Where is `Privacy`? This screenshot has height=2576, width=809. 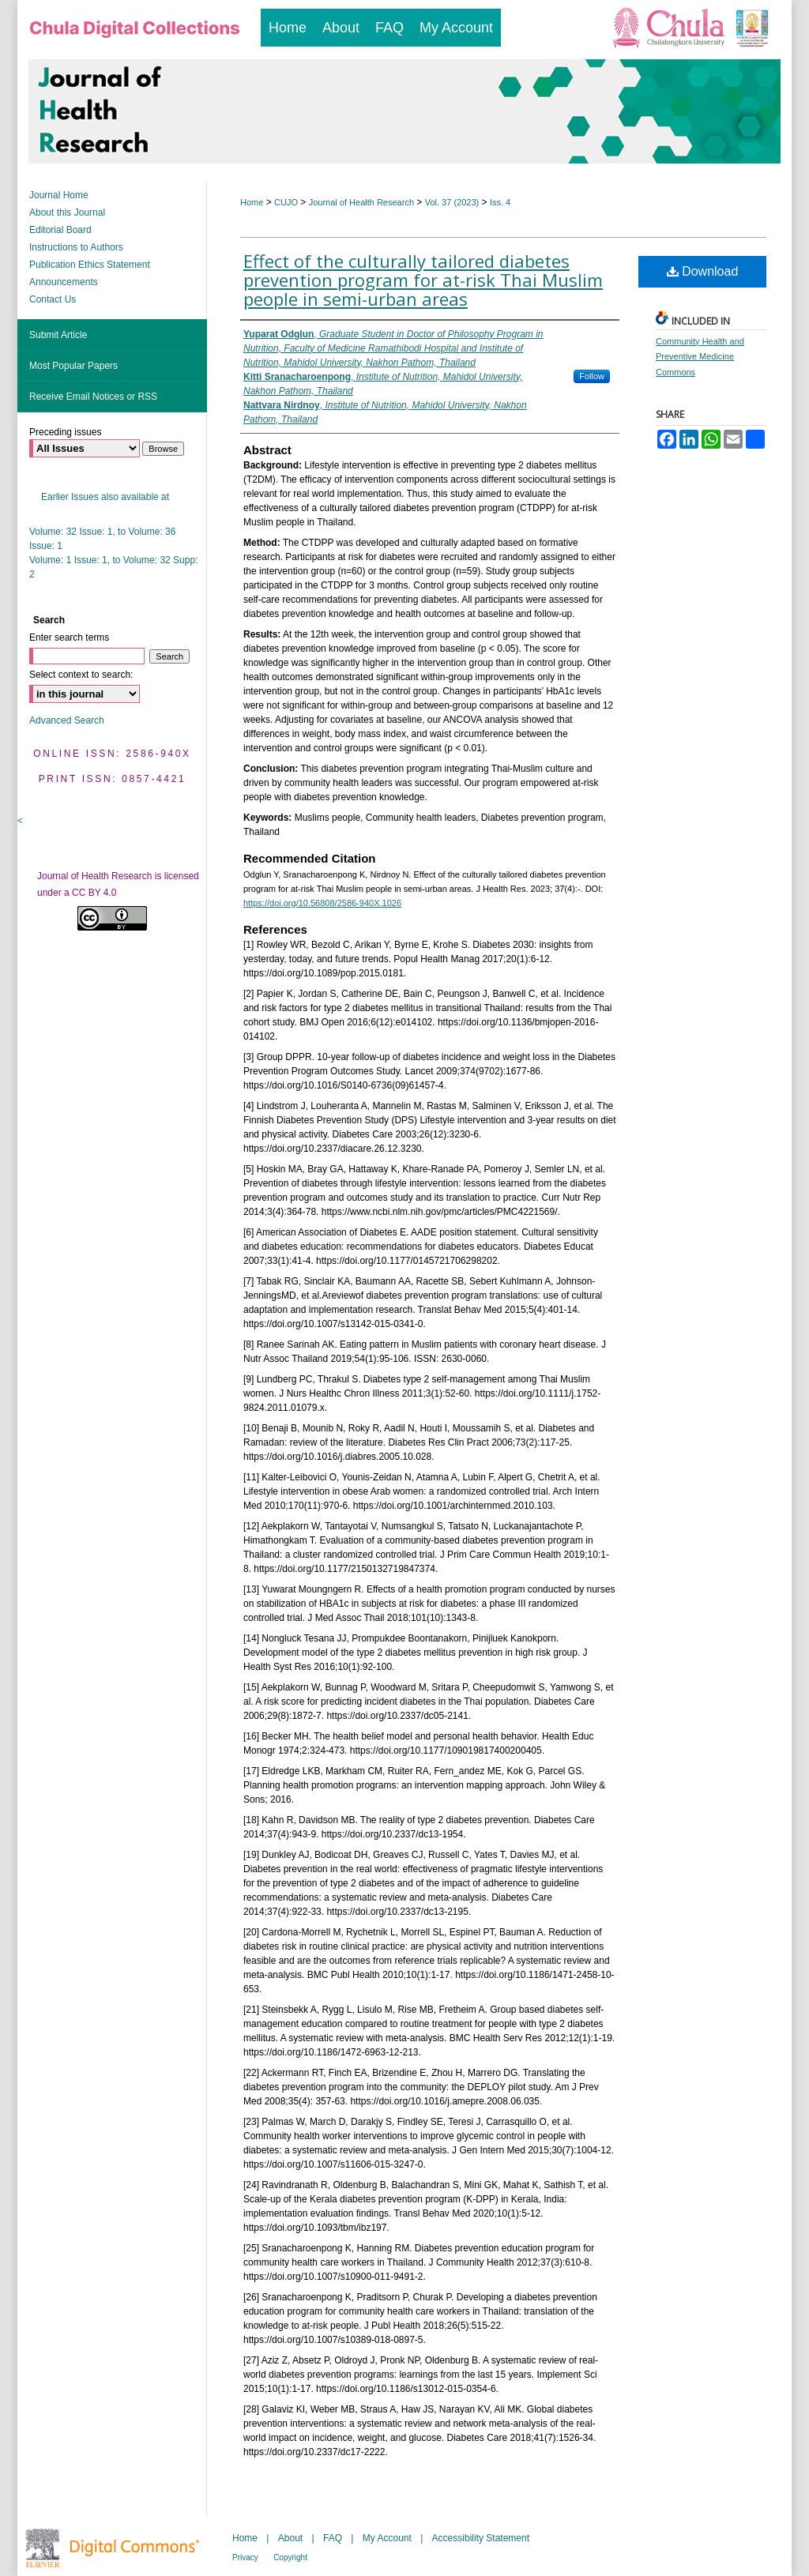
Privacy is located at coordinates (245, 2557).